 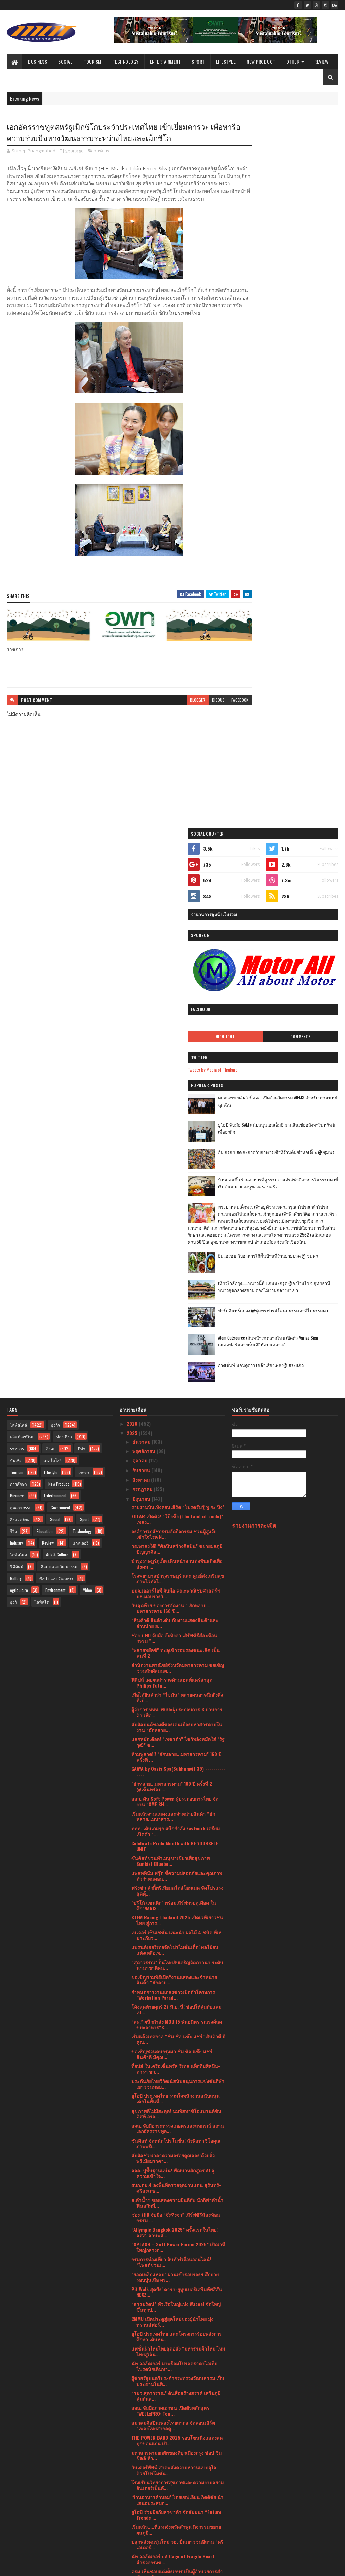 I want to click on พฤศจิกายน, so click(x=144, y=896).